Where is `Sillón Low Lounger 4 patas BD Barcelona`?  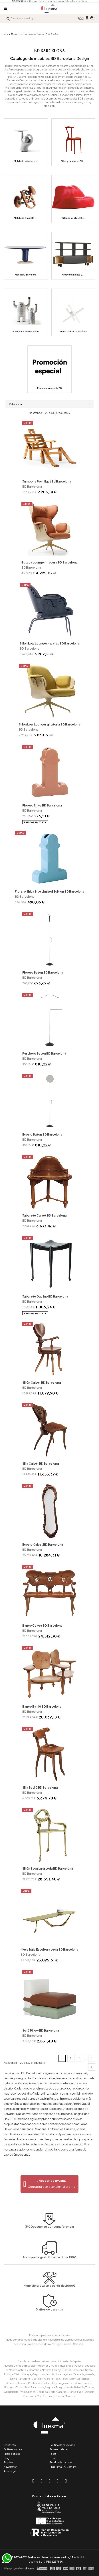 Sillón Low Lounger 4 patas BD Barcelona is located at coordinates (49, 643).